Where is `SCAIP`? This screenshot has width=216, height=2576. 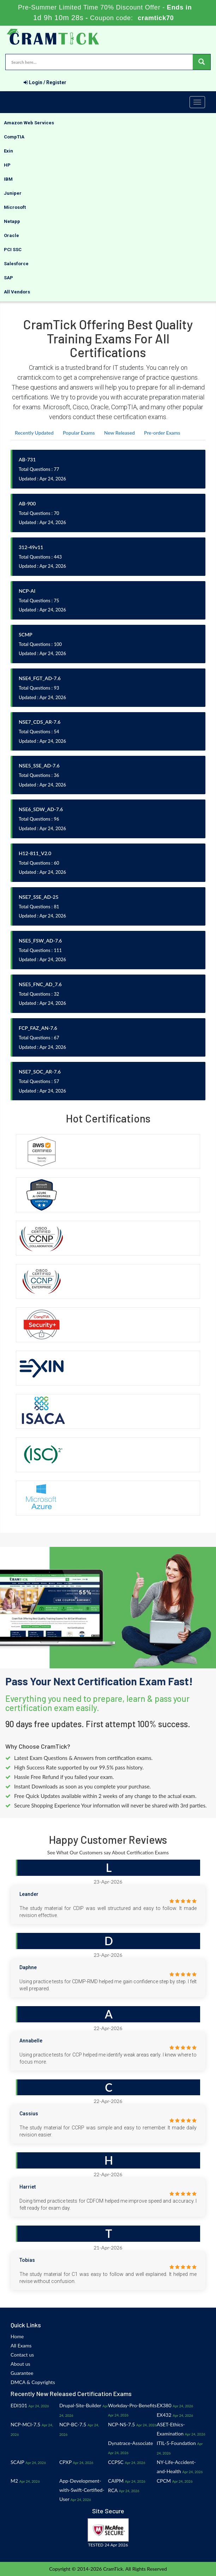 SCAIP is located at coordinates (17, 2462).